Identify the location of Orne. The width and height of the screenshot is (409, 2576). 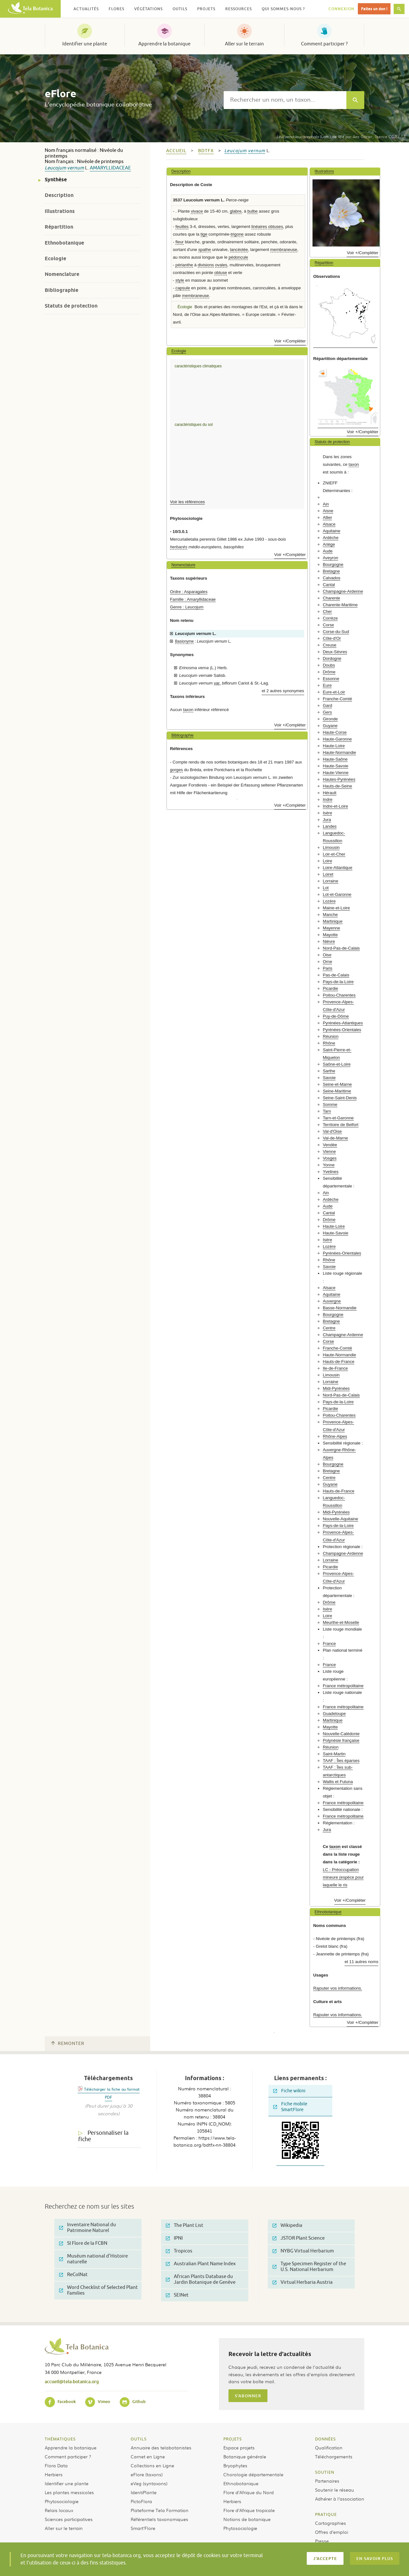
(327, 961).